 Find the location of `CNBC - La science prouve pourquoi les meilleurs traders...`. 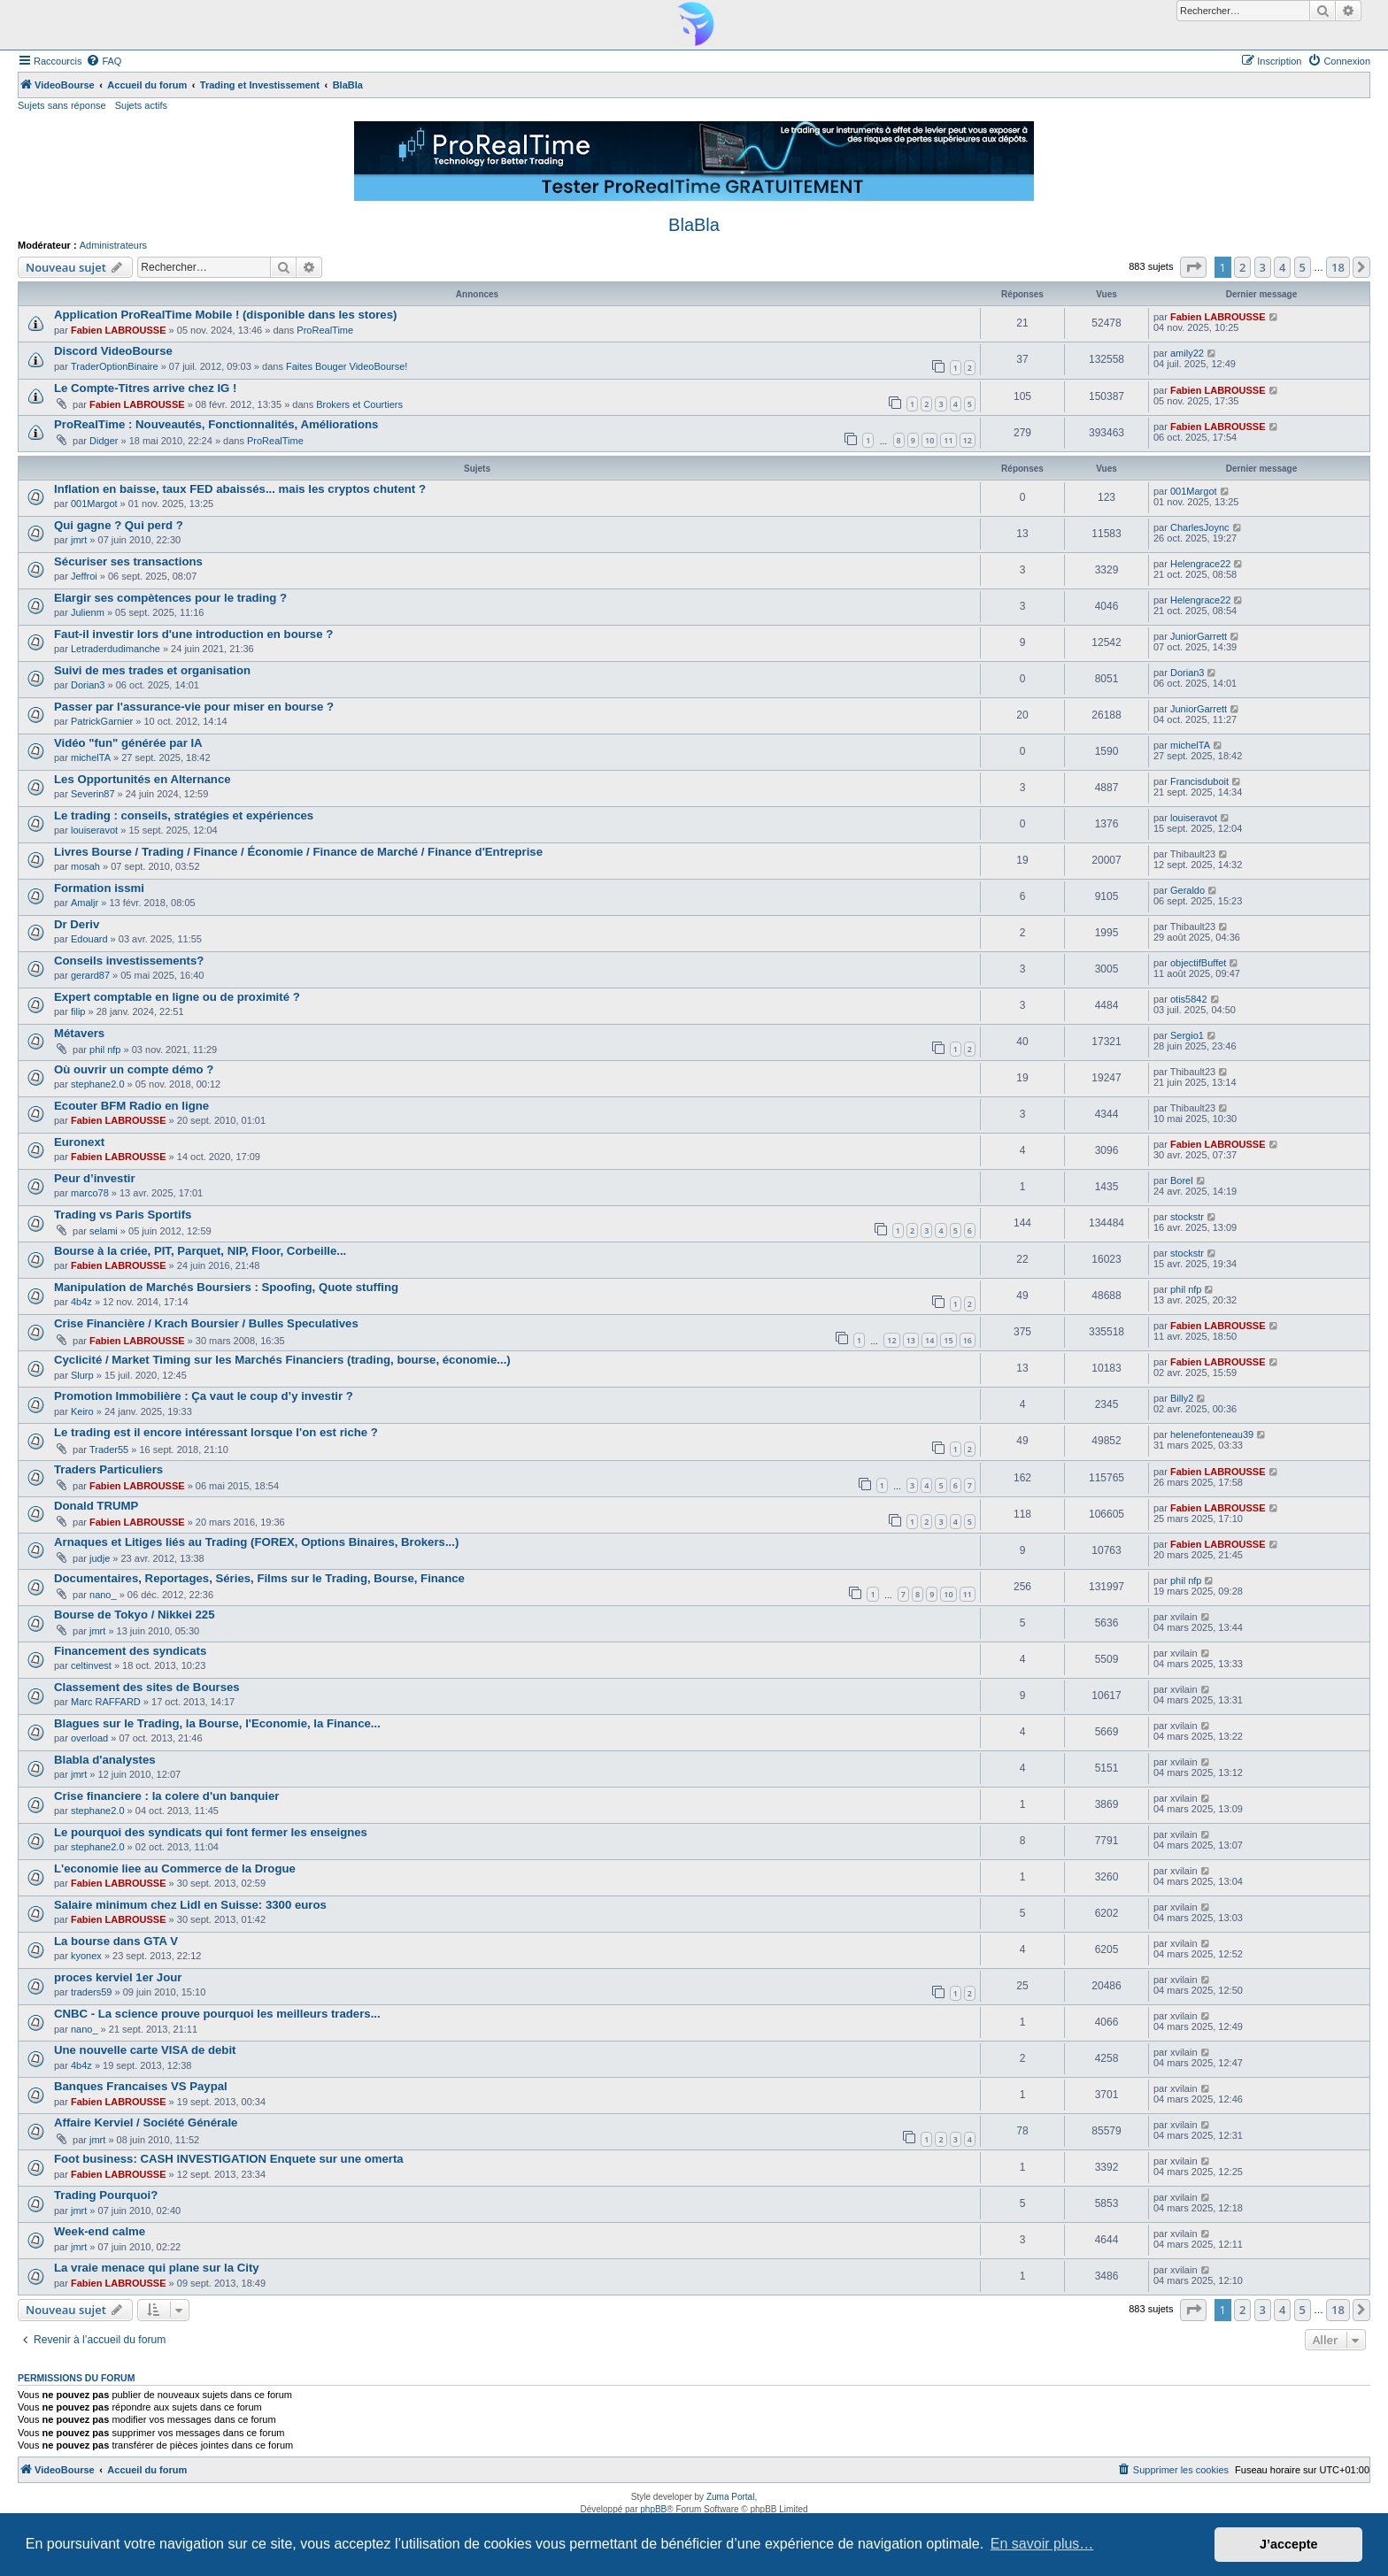

CNBC - La science prouve pourquoi les meilleurs traders... is located at coordinates (217, 2013).